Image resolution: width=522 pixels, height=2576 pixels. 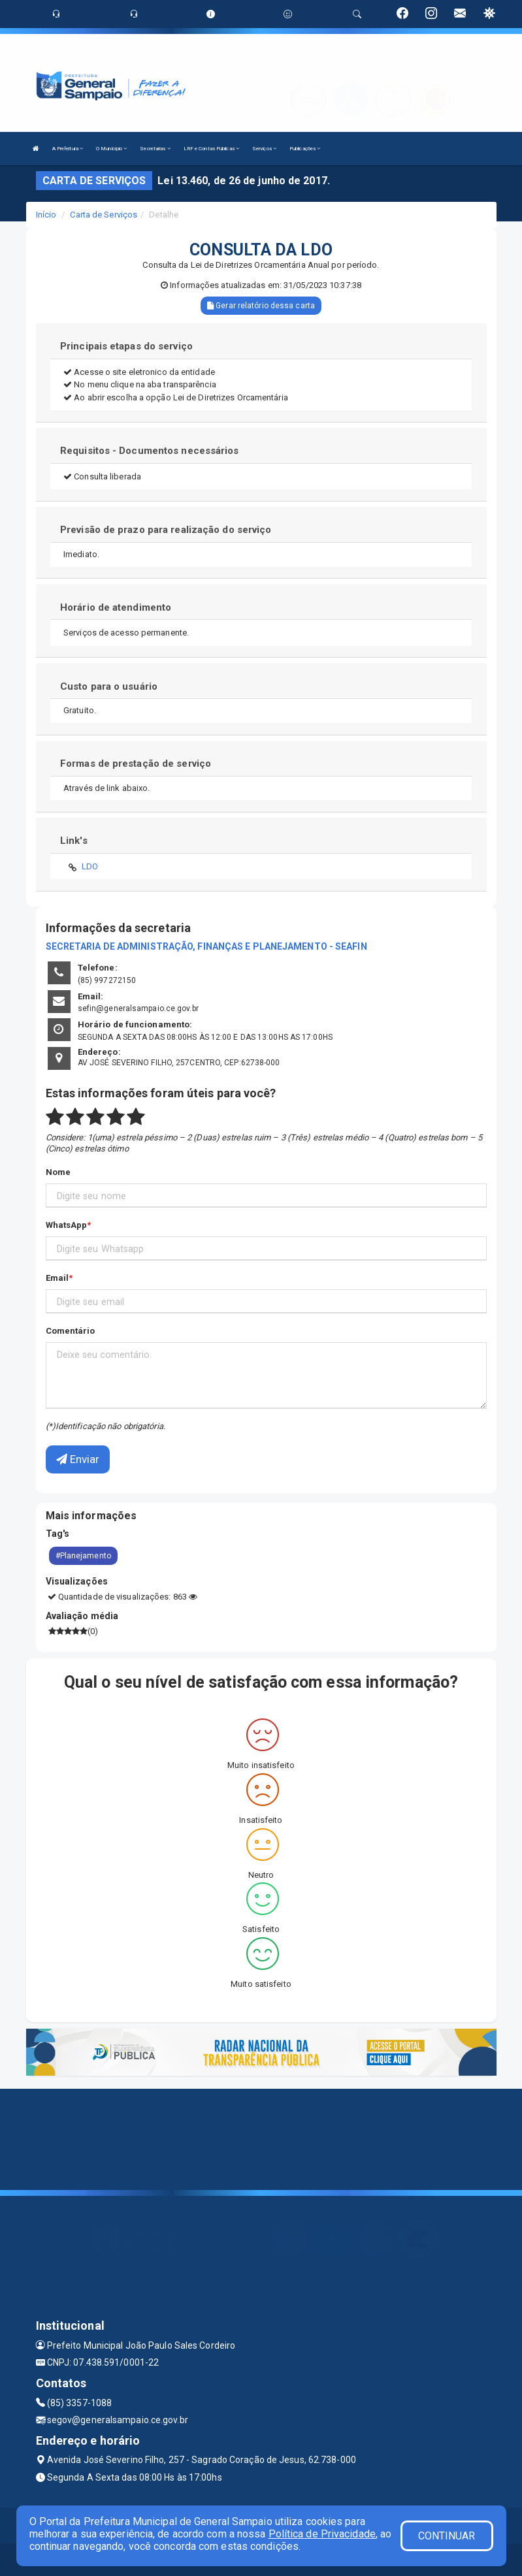 What do you see at coordinates (108, 686) in the screenshot?
I see `Custo para o usuário` at bounding box center [108, 686].